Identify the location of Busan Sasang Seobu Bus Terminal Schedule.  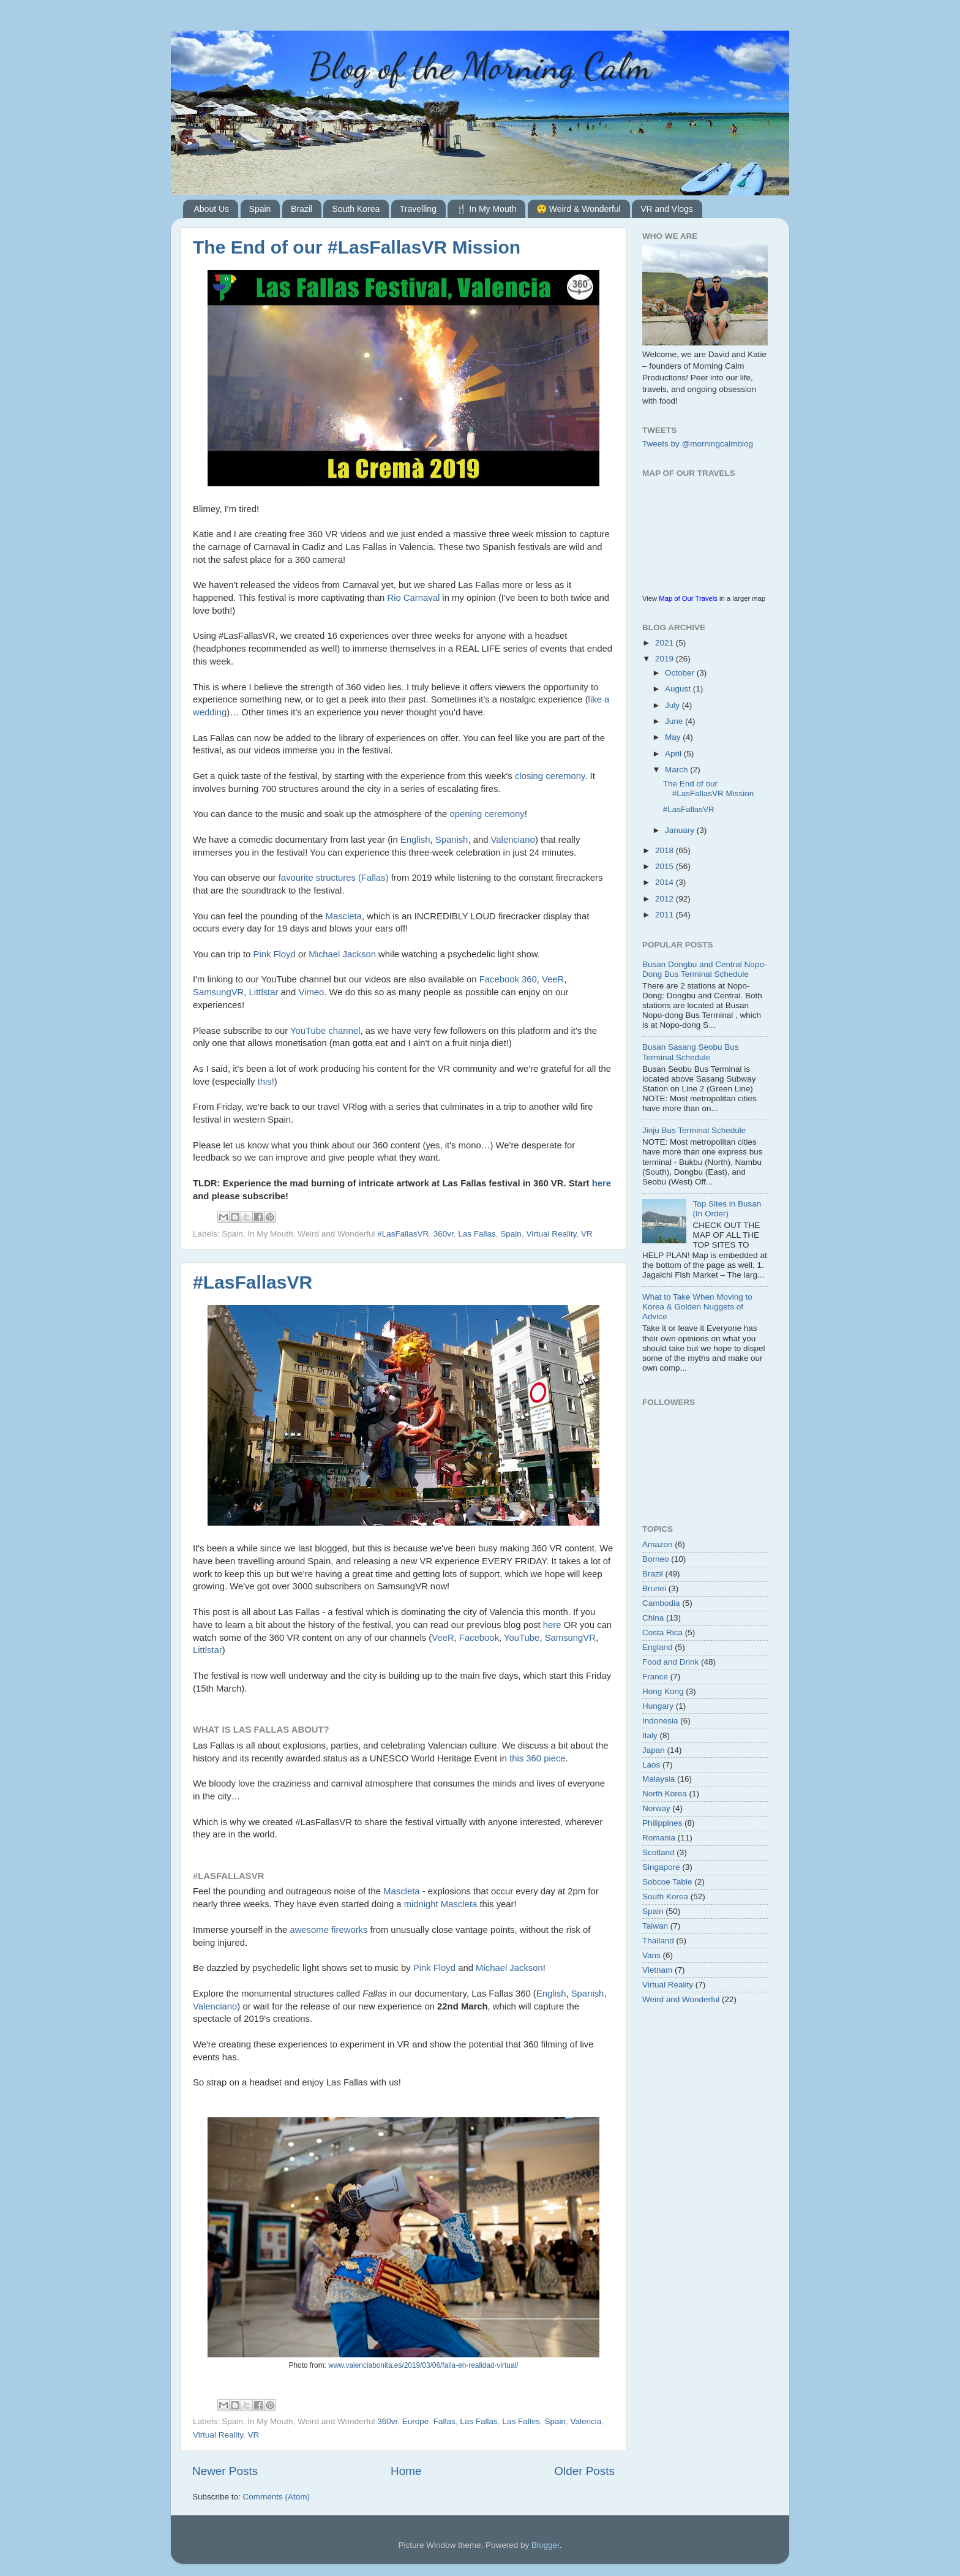
(690, 1051).